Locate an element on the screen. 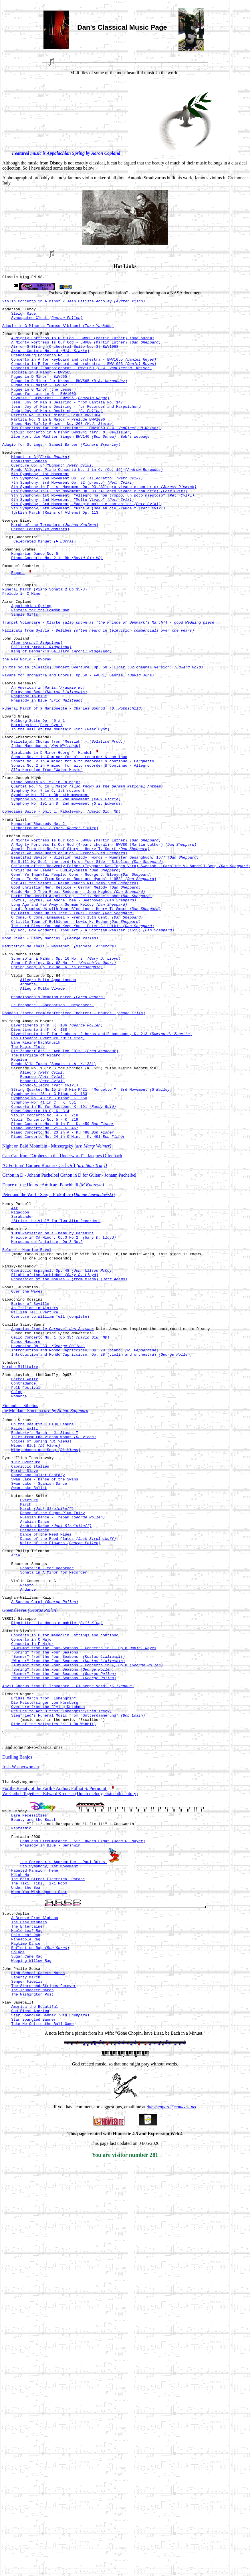 The height and width of the screenshot is (2576, 250). "O Fortuna" Carmen Burana - Carl Orff is located at coordinates (54, 1308).